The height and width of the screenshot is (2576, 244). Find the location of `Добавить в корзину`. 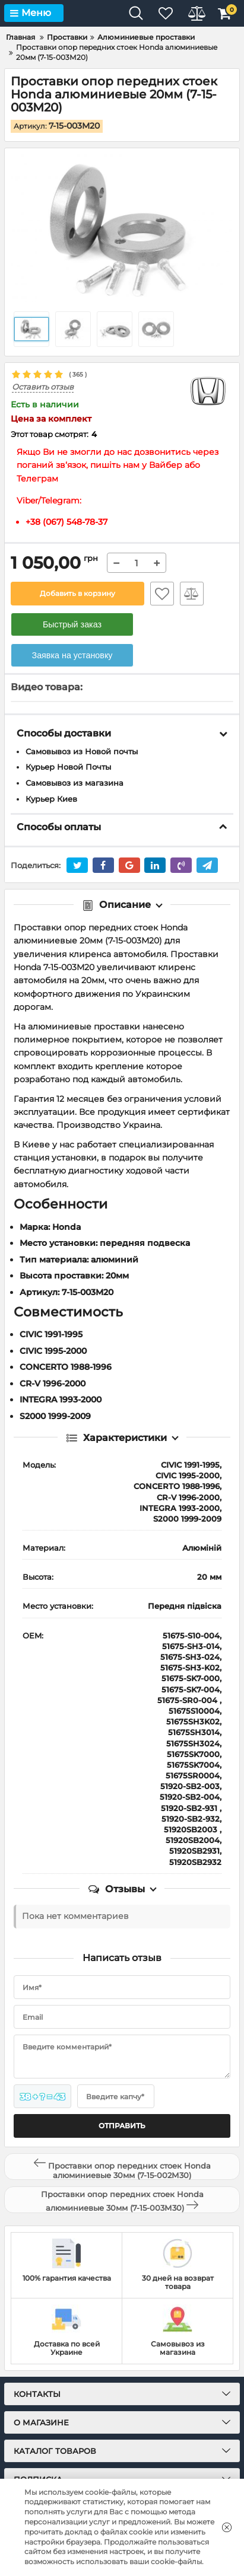

Добавить в корзину is located at coordinates (77, 593).